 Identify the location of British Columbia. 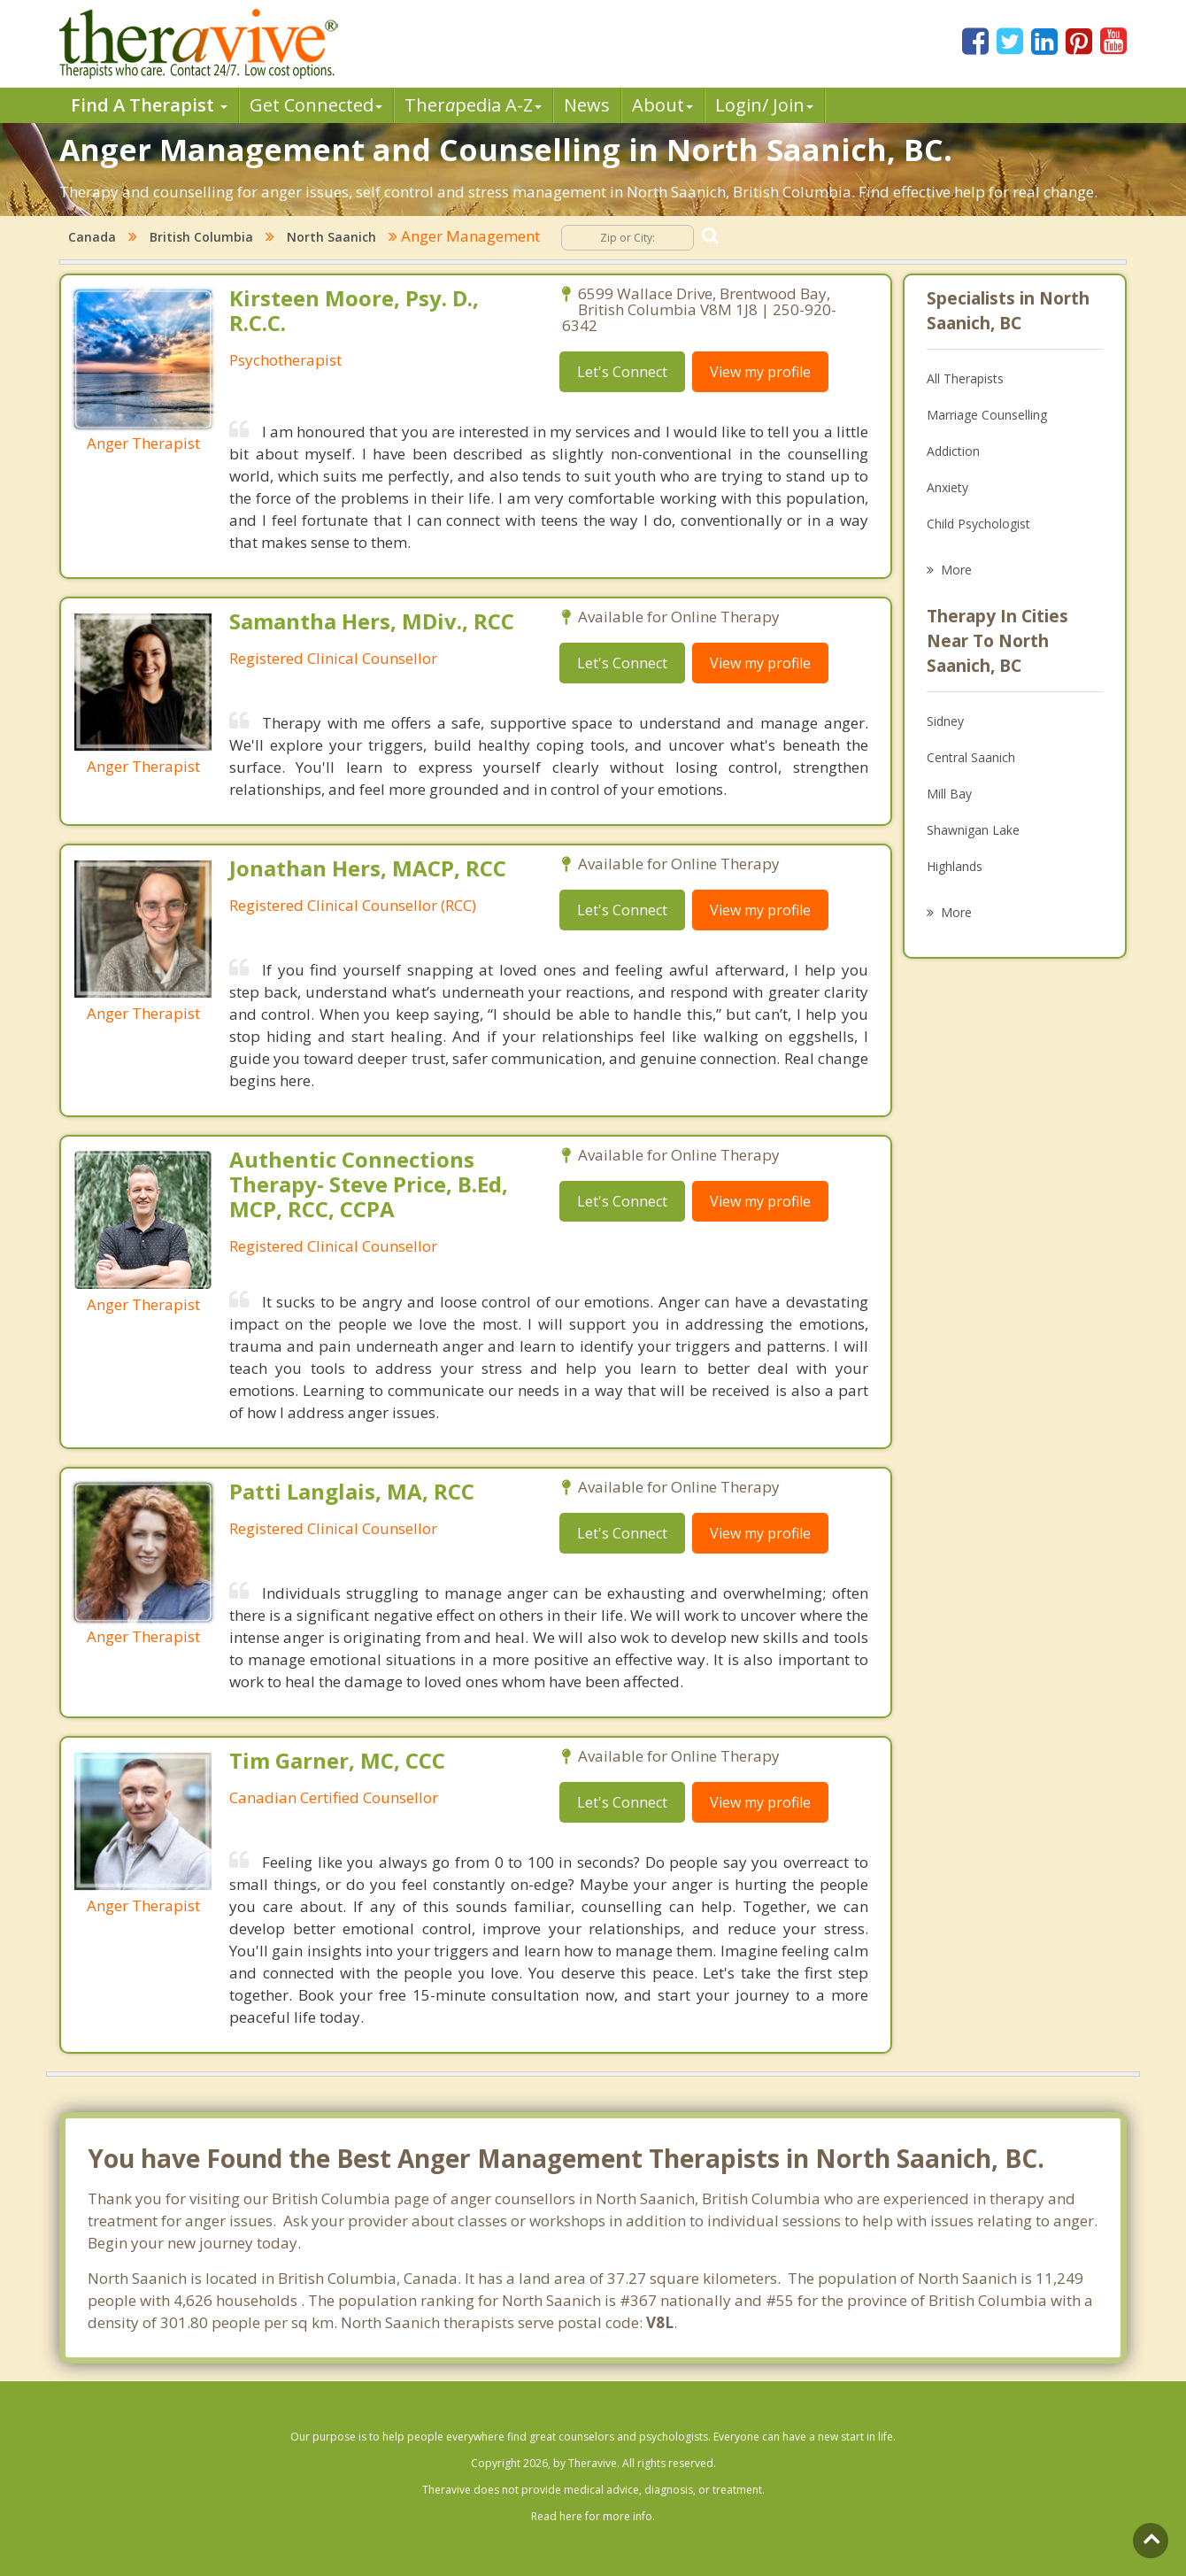
(201, 236).